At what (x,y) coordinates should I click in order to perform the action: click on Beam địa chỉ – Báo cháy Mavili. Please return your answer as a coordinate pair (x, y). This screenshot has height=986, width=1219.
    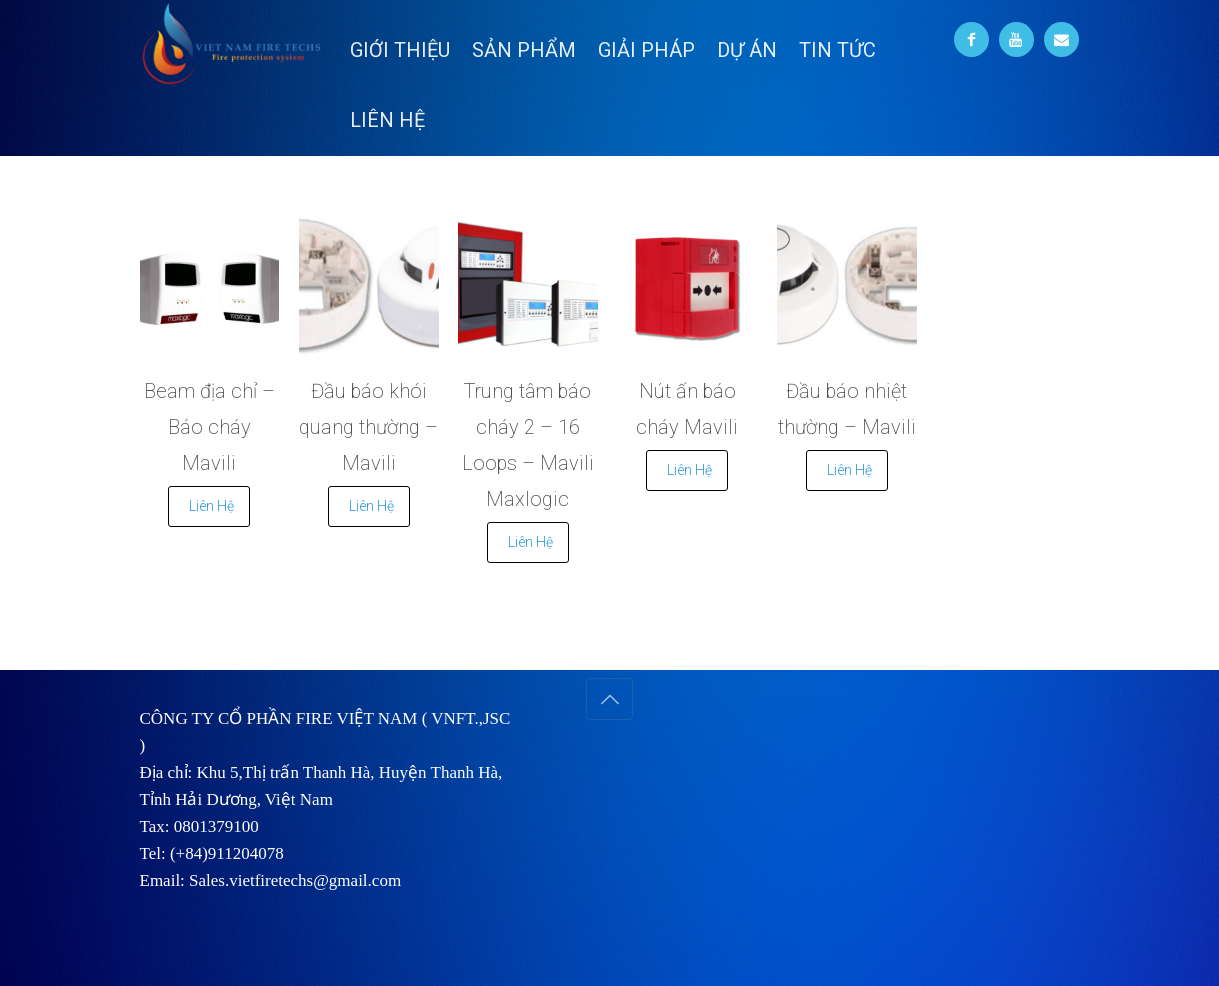
    Looking at the image, I should click on (209, 427).